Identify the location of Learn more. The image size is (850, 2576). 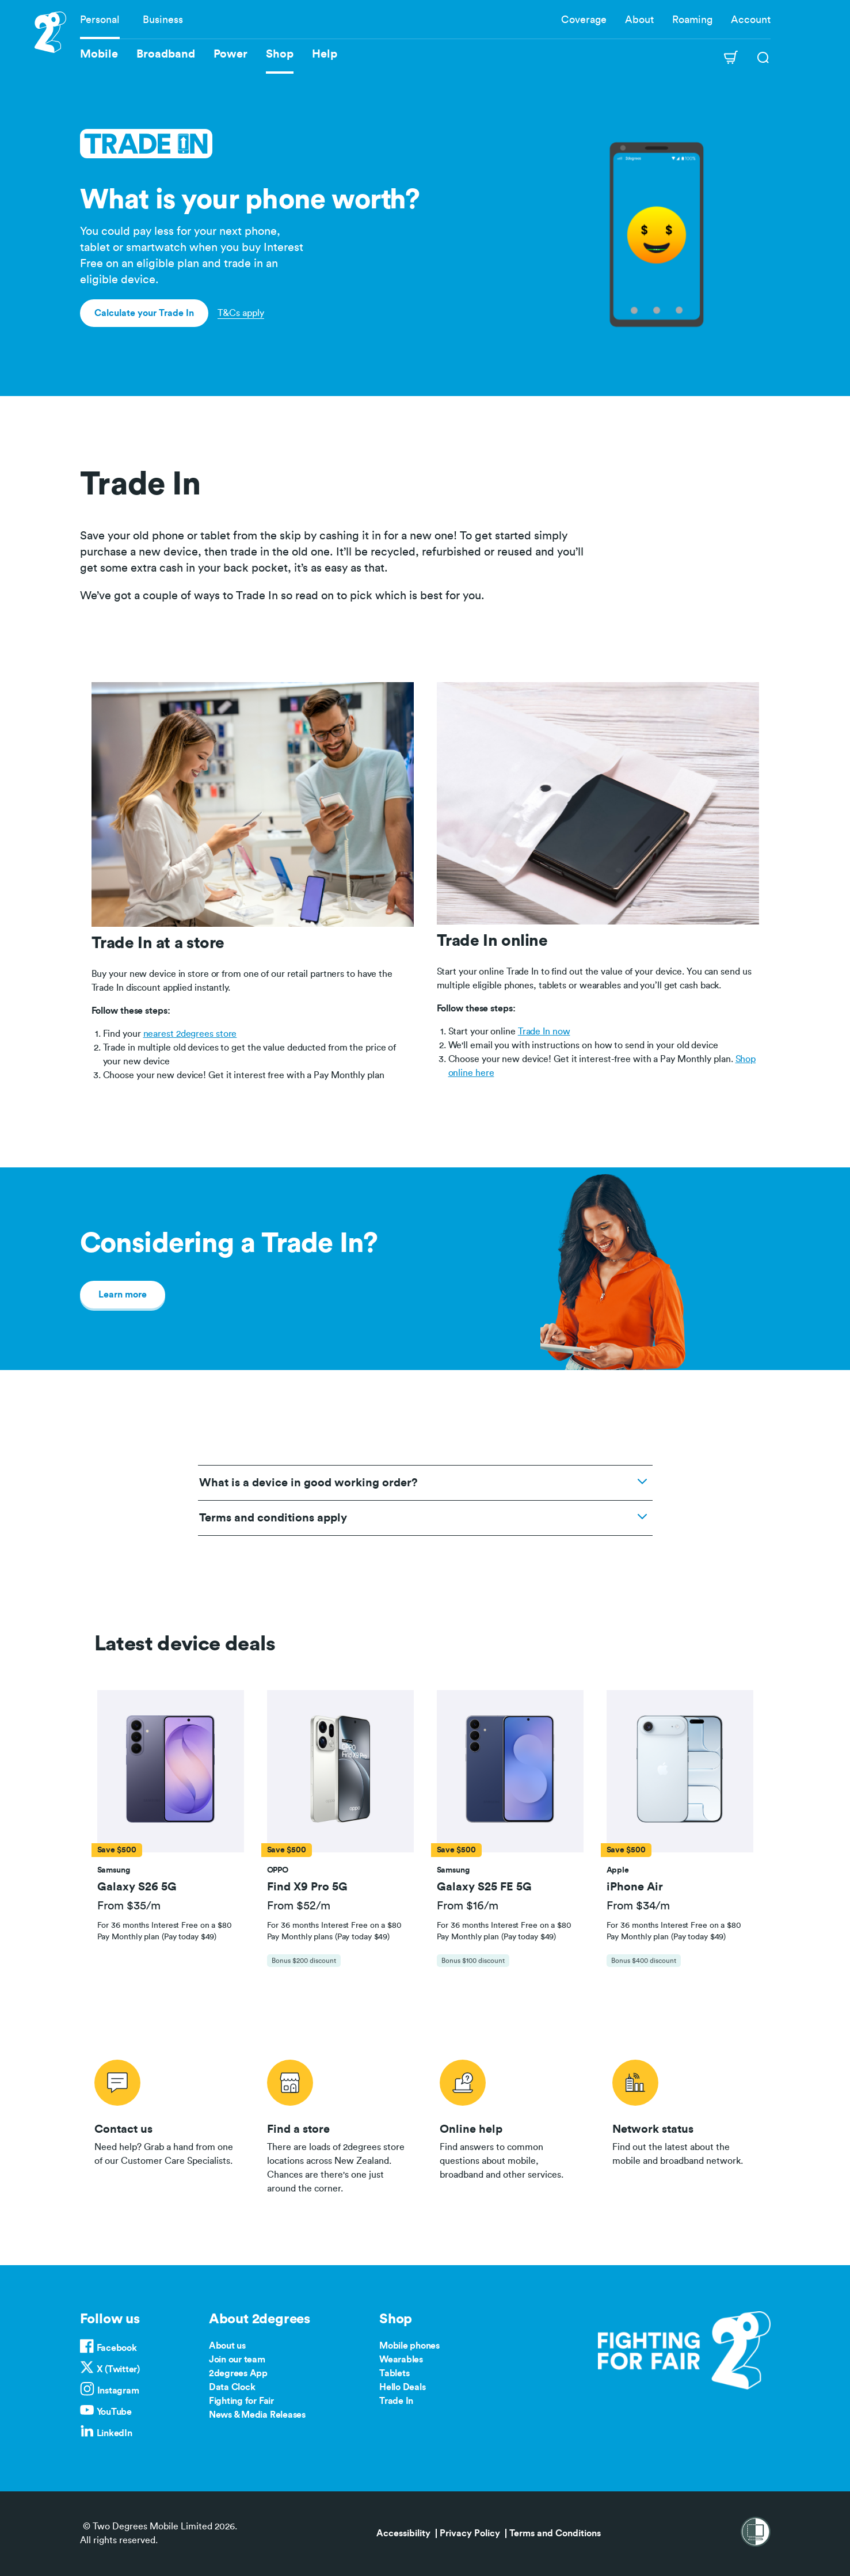
(122, 1294).